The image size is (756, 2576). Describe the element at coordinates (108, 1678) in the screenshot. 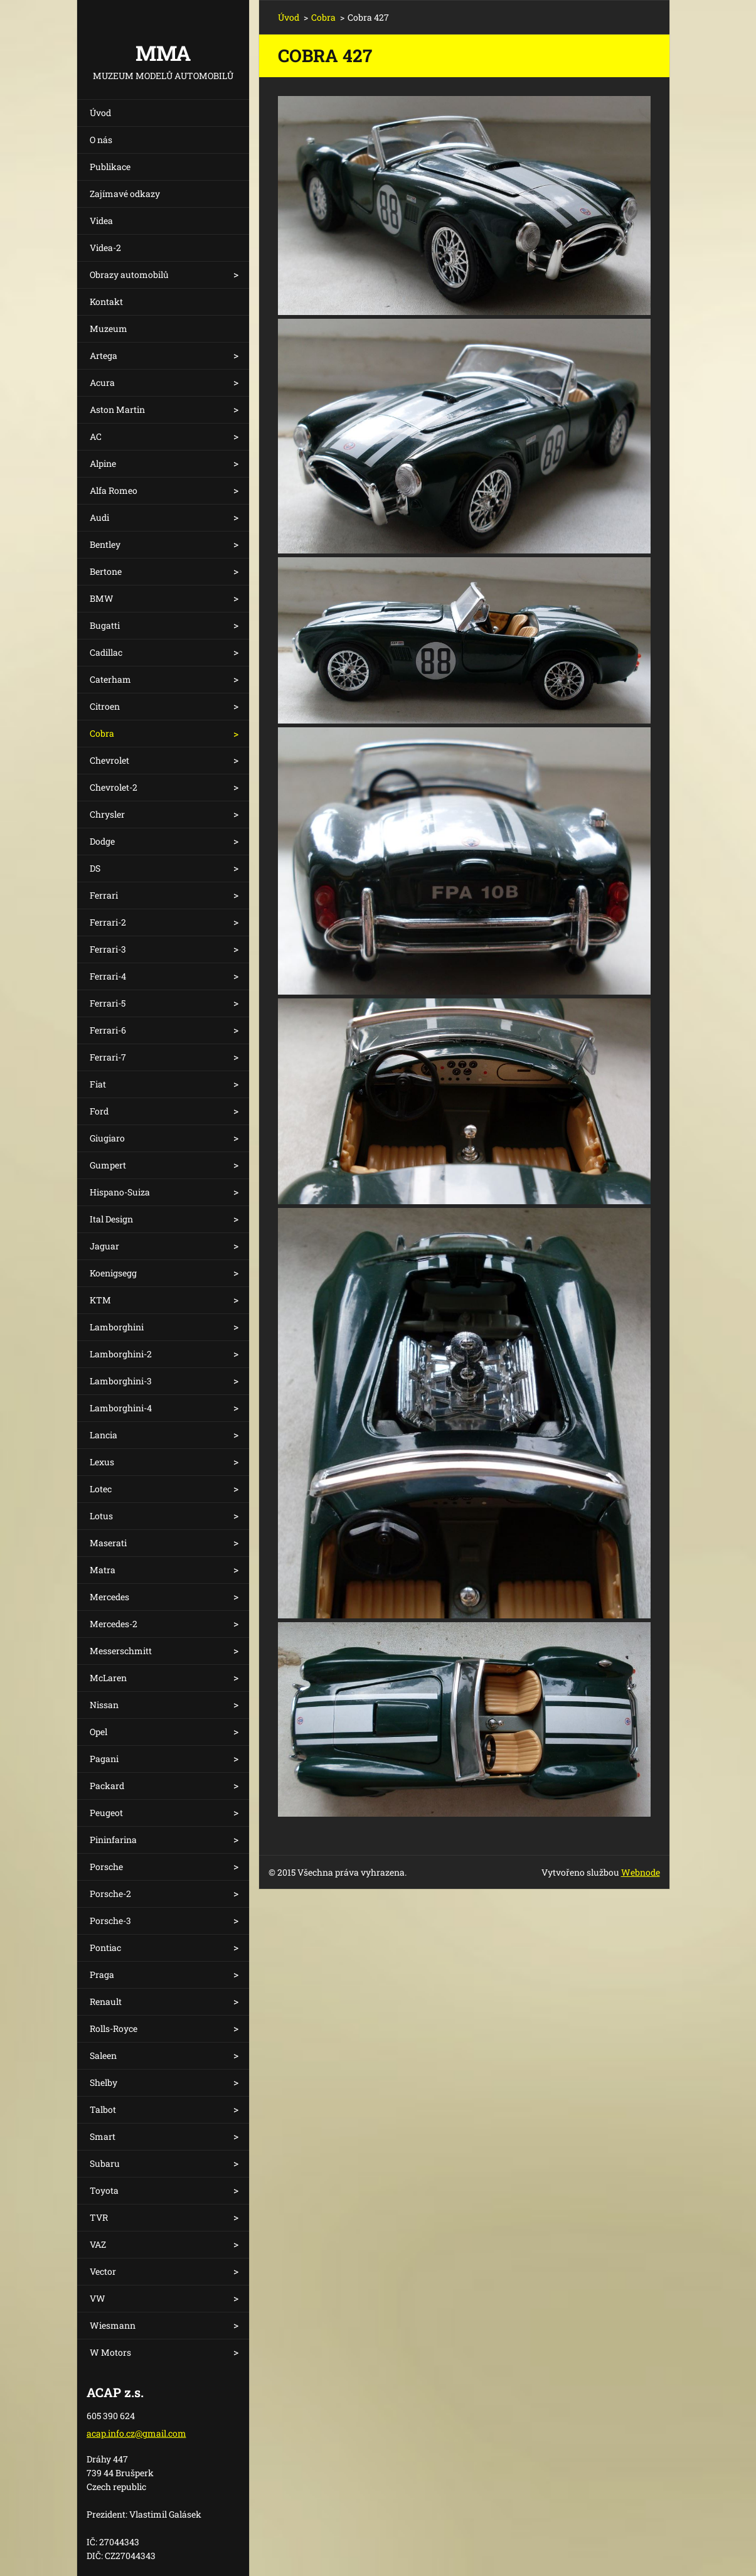

I see `McLaren` at that location.